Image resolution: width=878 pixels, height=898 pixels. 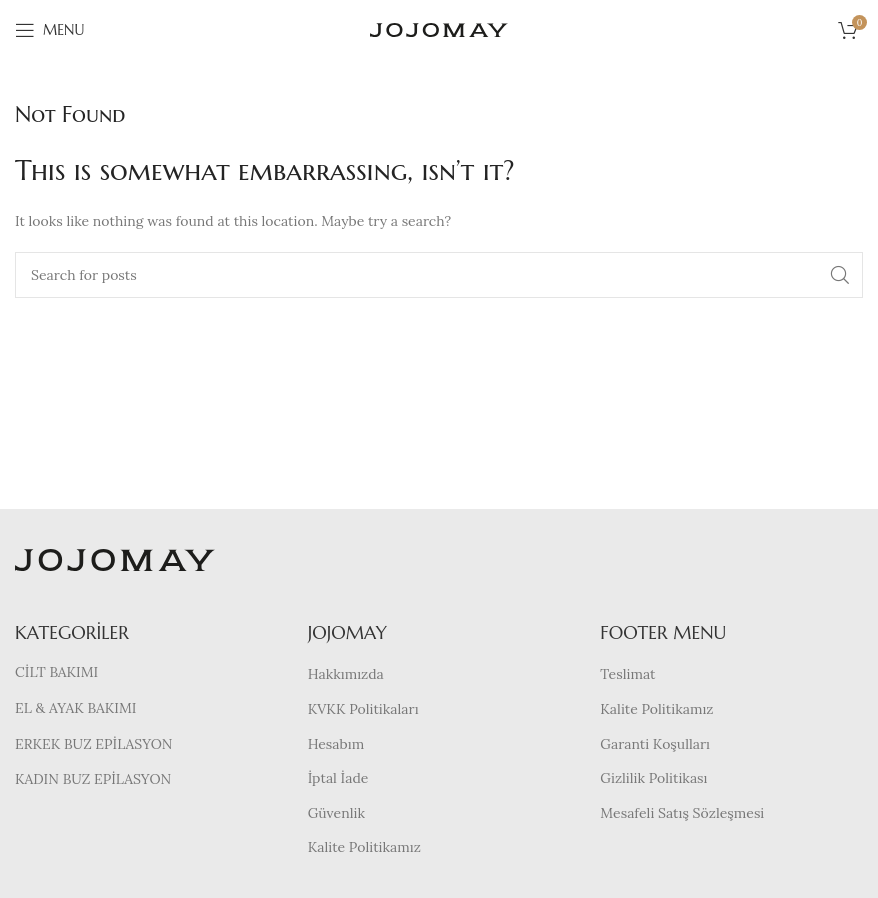 What do you see at coordinates (439, 29) in the screenshot?
I see `[Site logo]` at bounding box center [439, 29].